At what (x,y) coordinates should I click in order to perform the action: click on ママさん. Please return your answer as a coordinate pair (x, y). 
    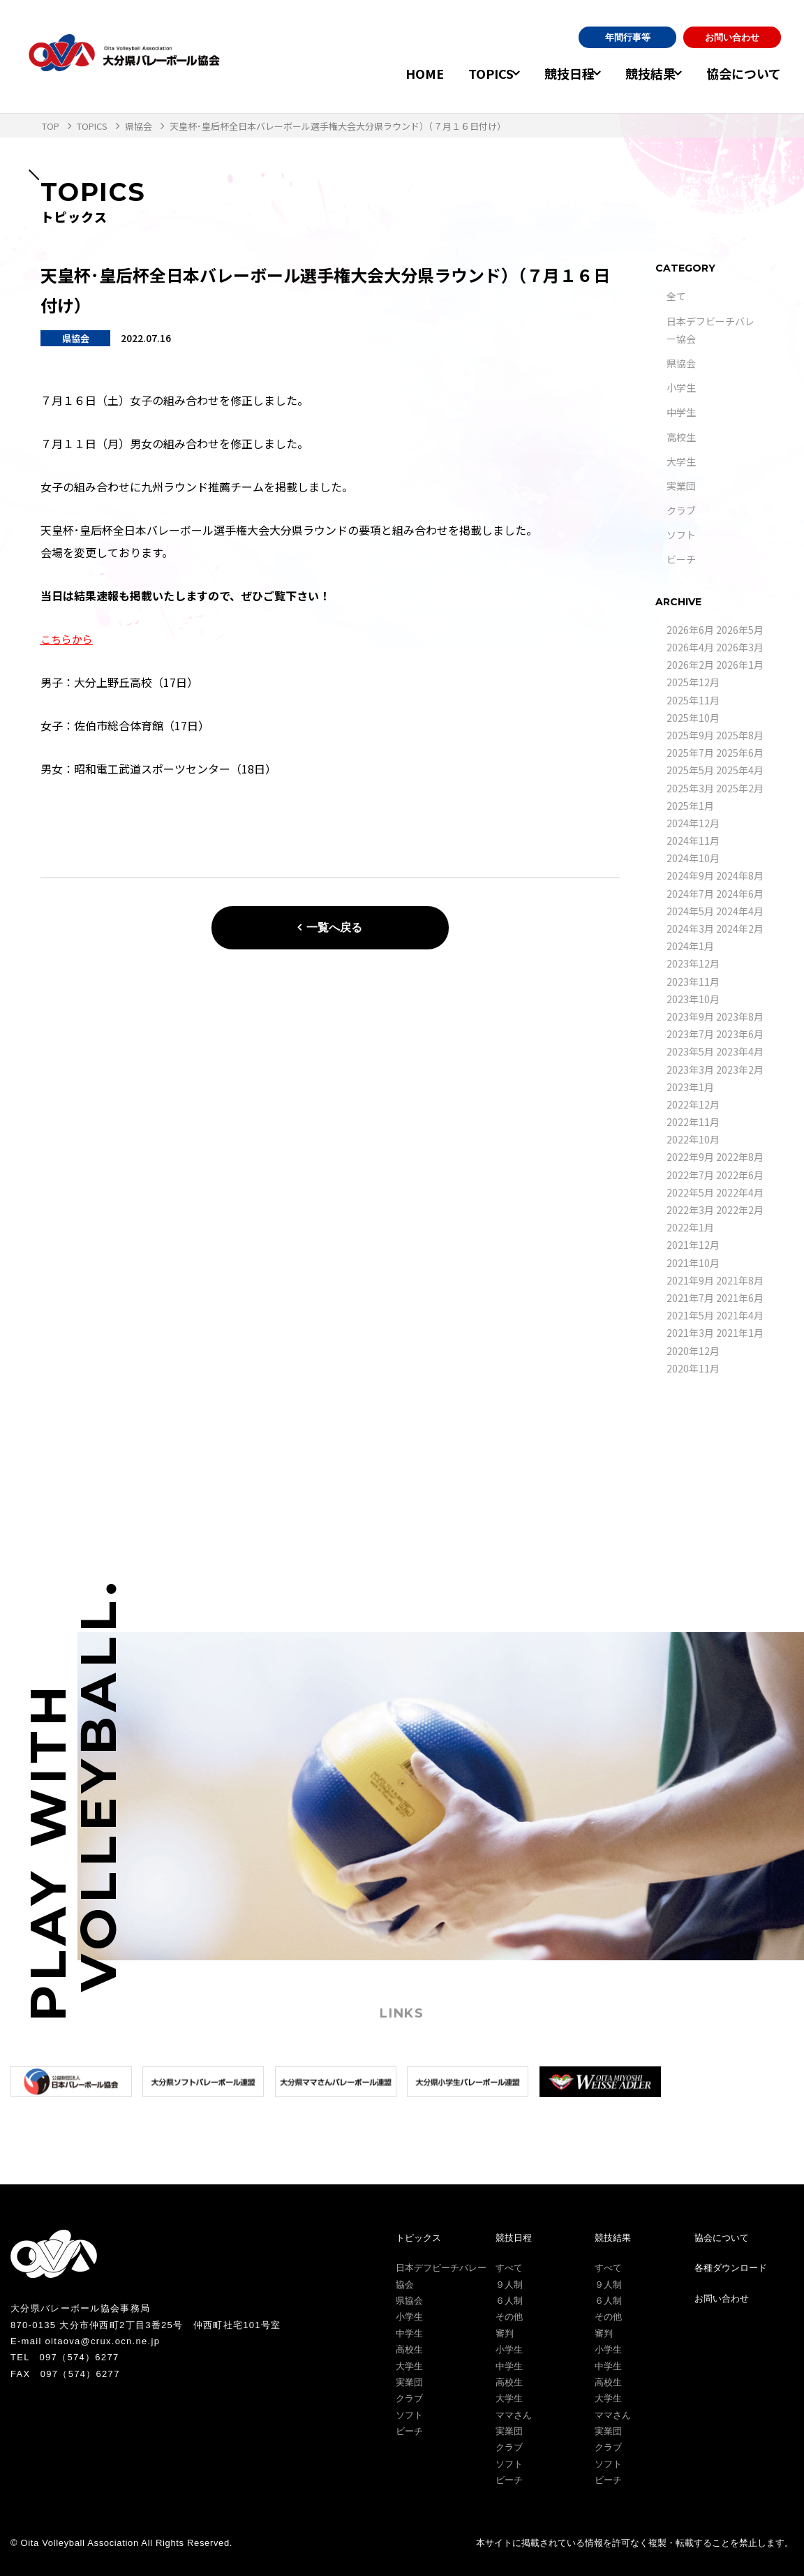
    Looking at the image, I should click on (514, 2415).